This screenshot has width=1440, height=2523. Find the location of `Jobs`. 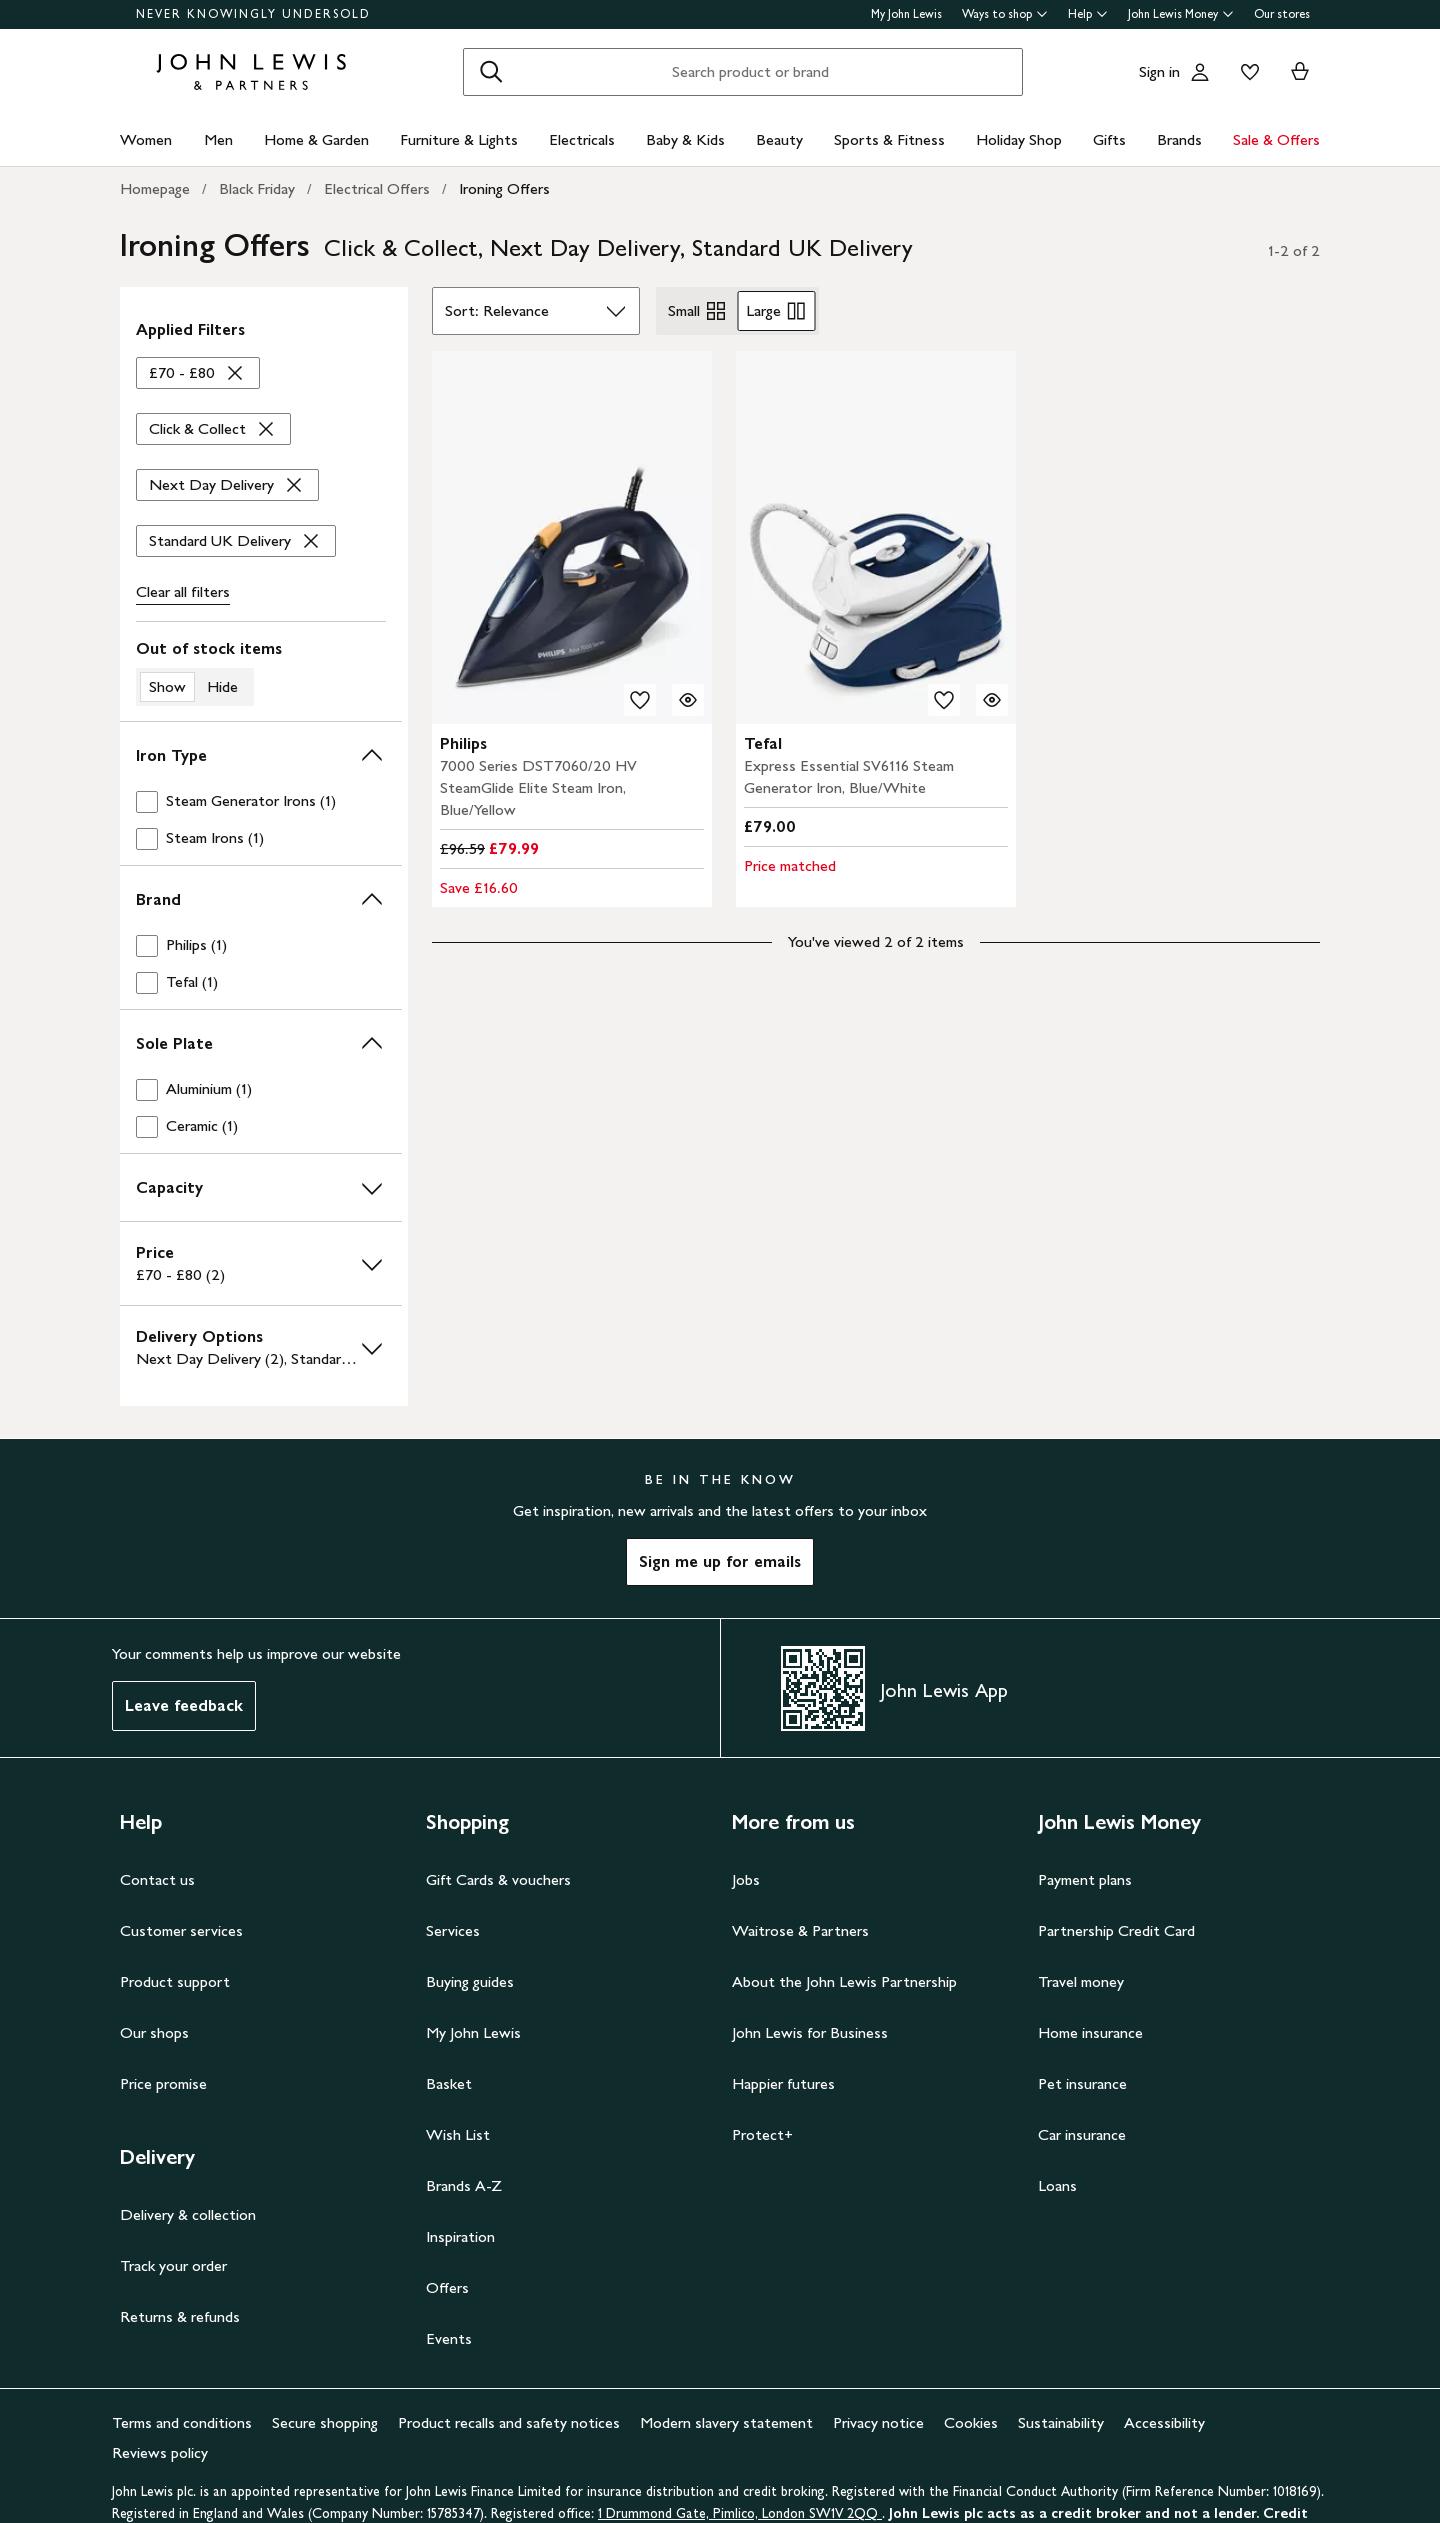

Jobs is located at coordinates (746, 1879).